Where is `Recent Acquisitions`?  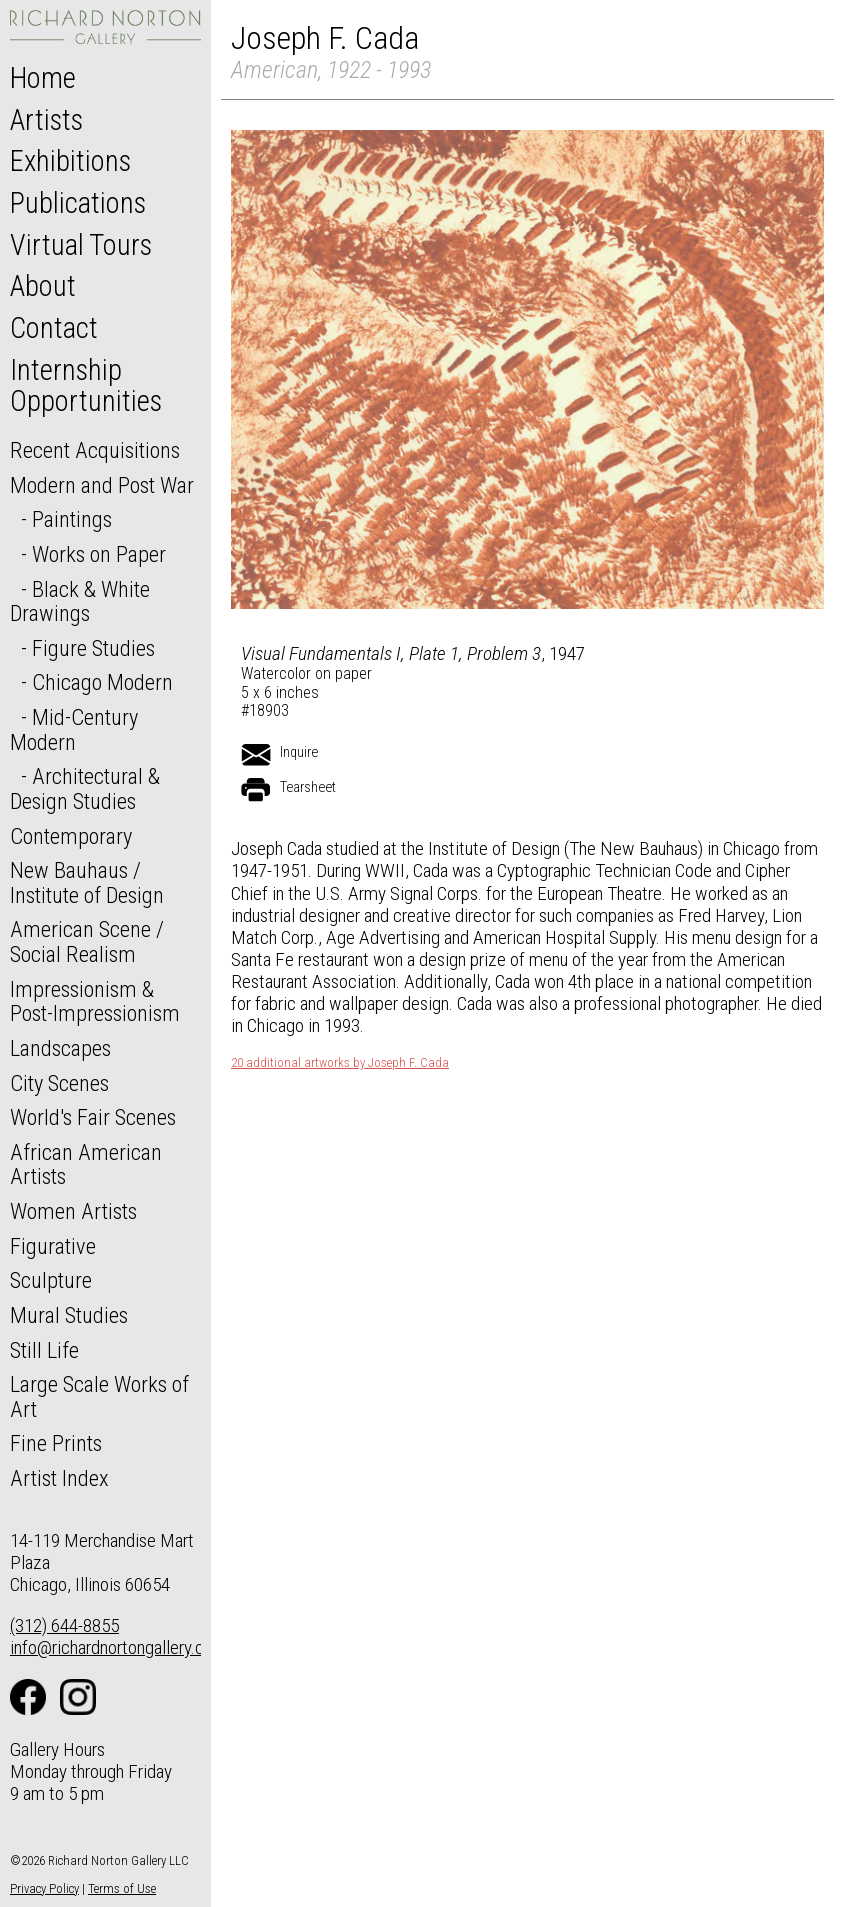
Recent Acquisitions is located at coordinates (95, 450).